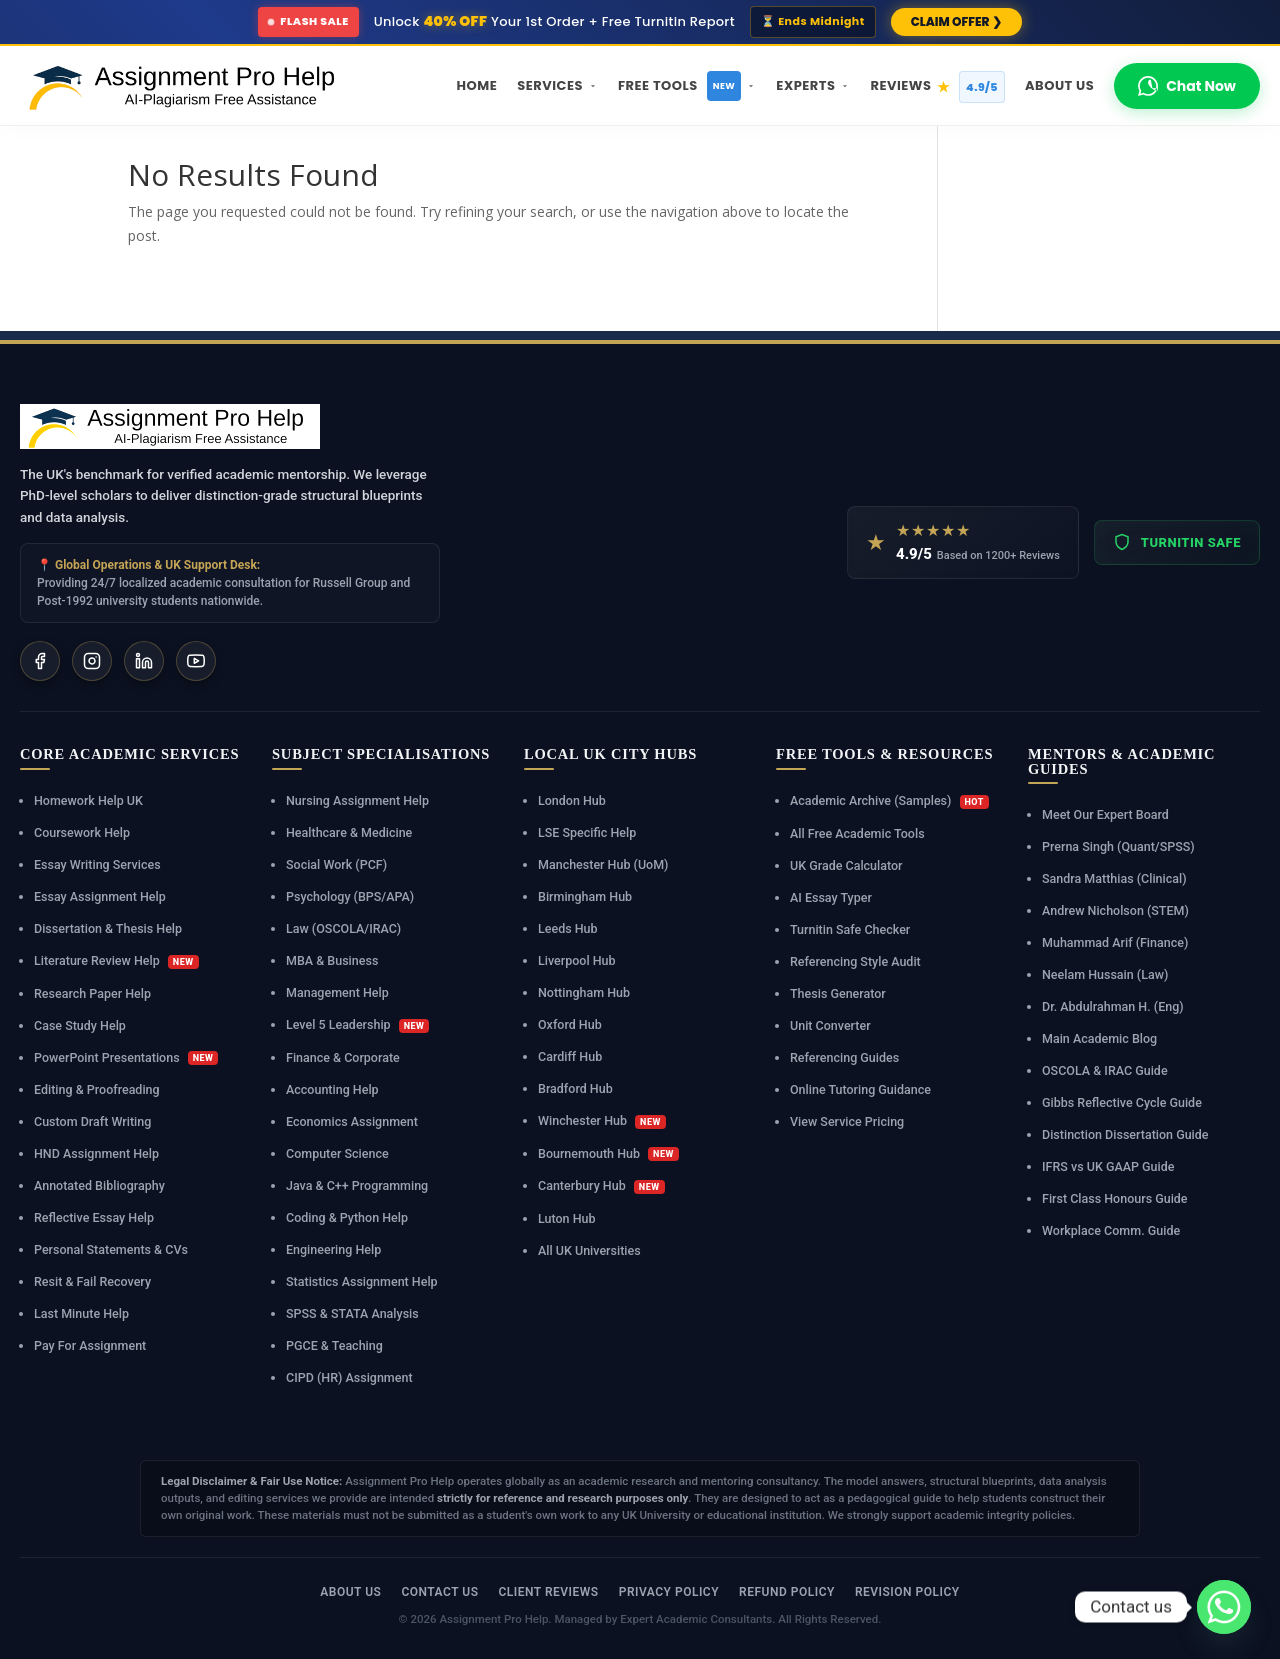  What do you see at coordinates (357, 800) in the screenshot?
I see `Nursing Assignment Help` at bounding box center [357, 800].